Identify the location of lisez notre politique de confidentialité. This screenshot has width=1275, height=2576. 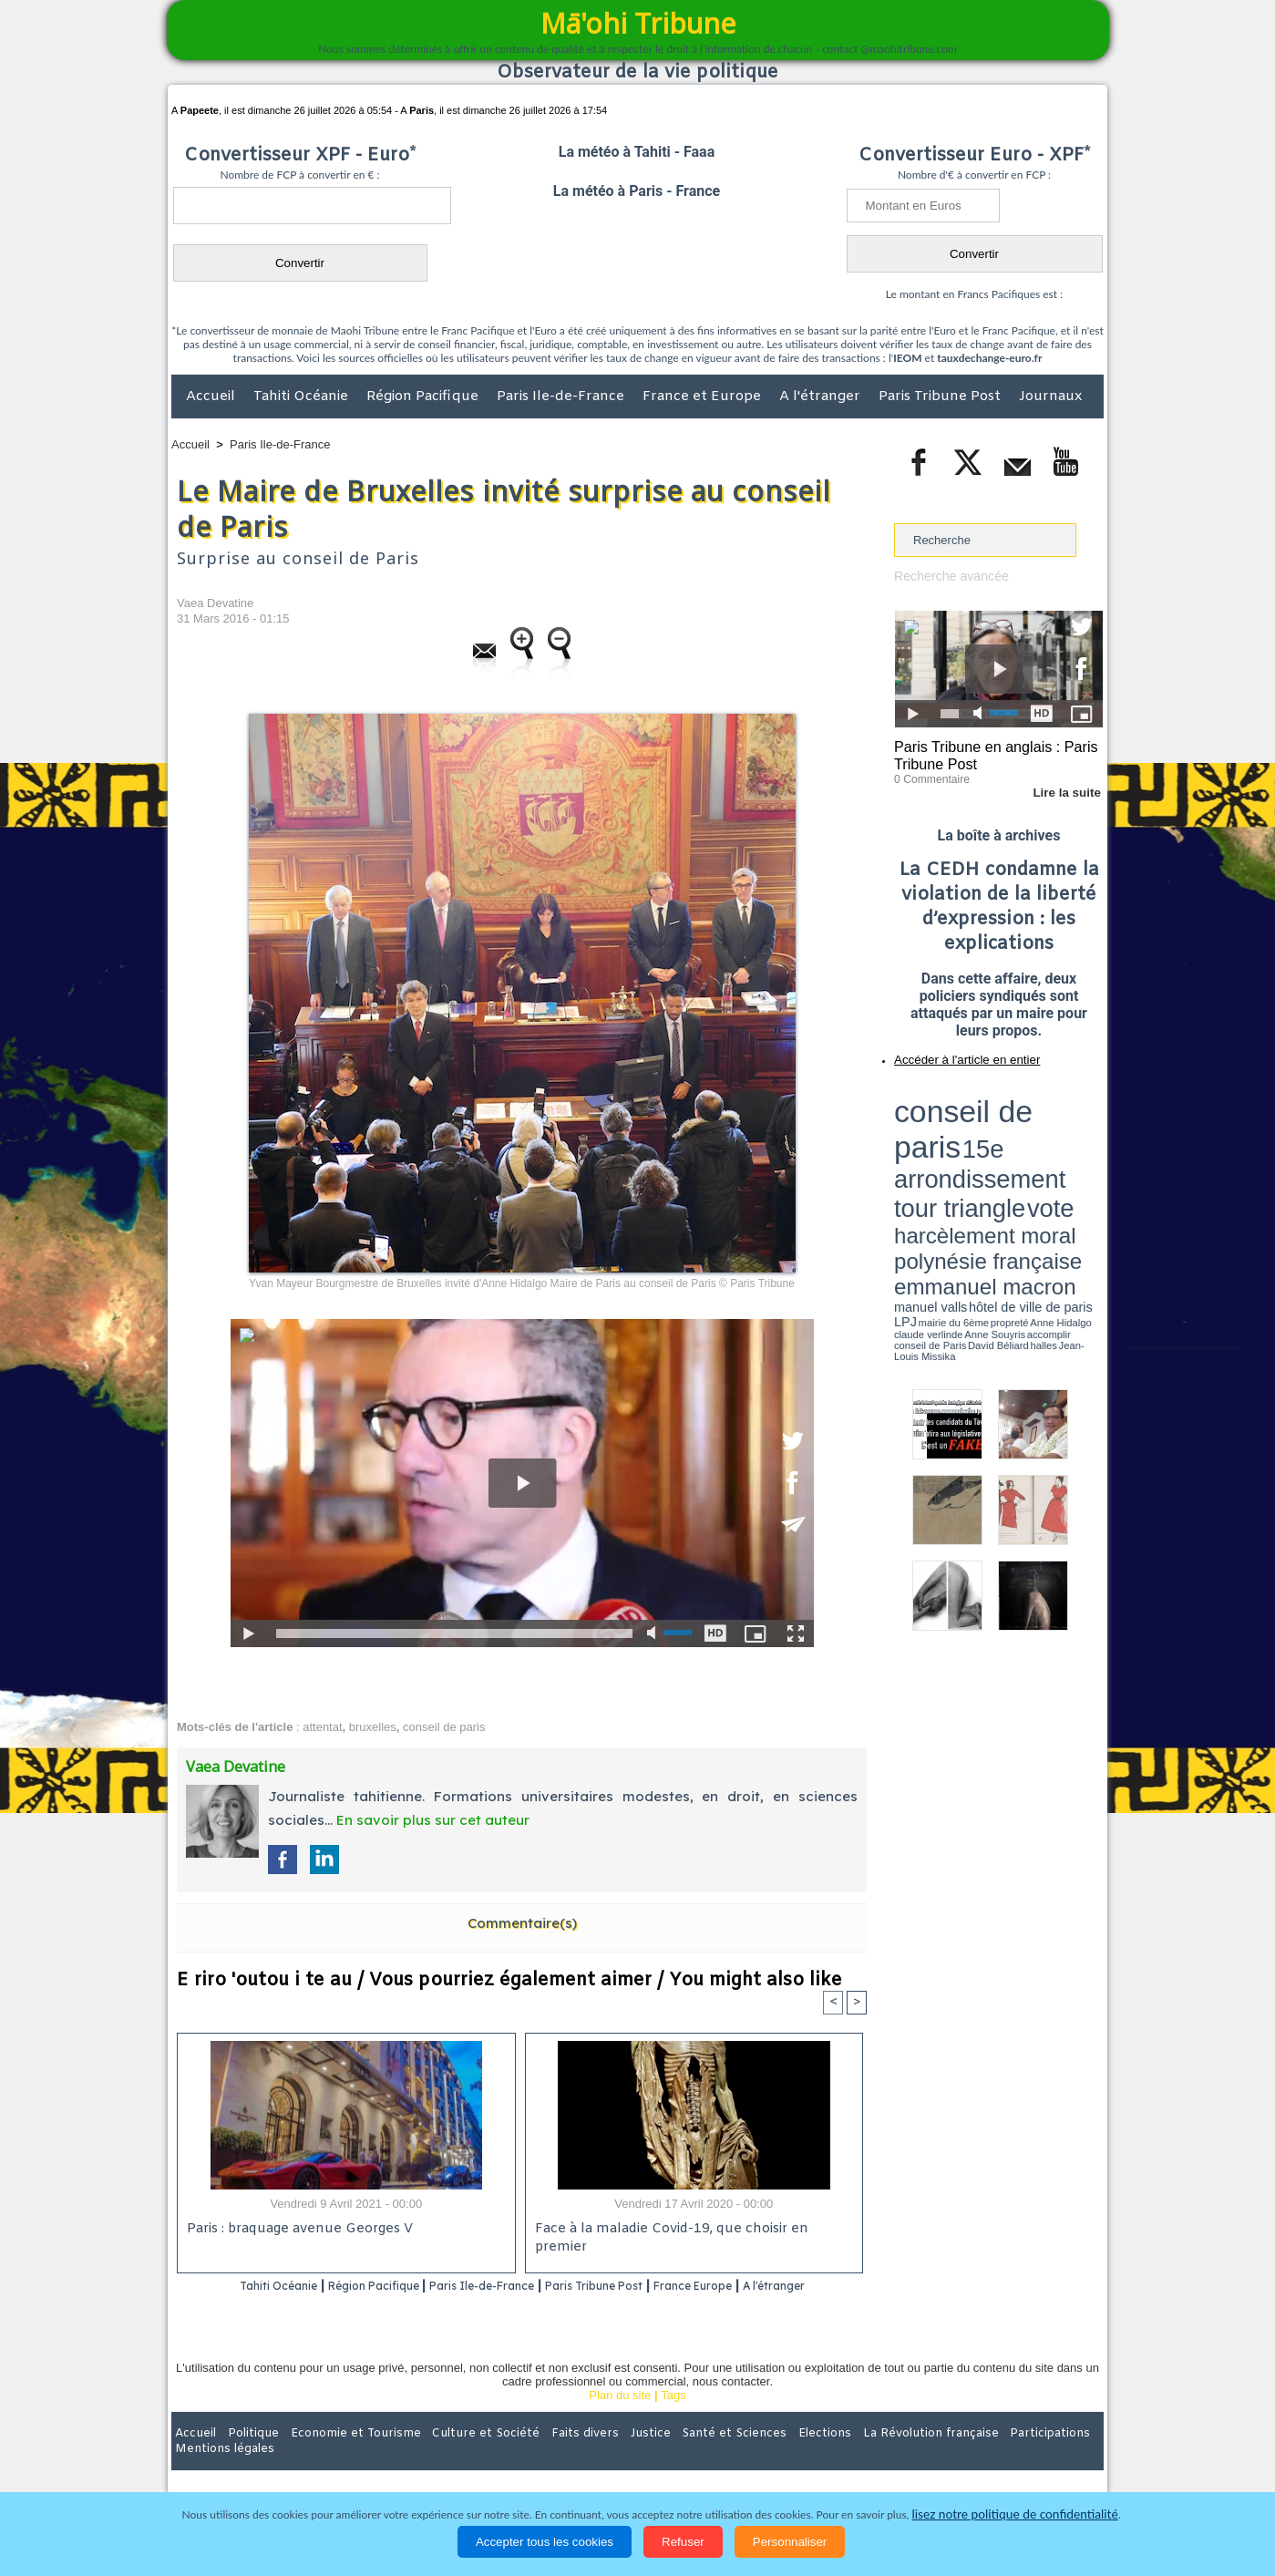
(1015, 2514).